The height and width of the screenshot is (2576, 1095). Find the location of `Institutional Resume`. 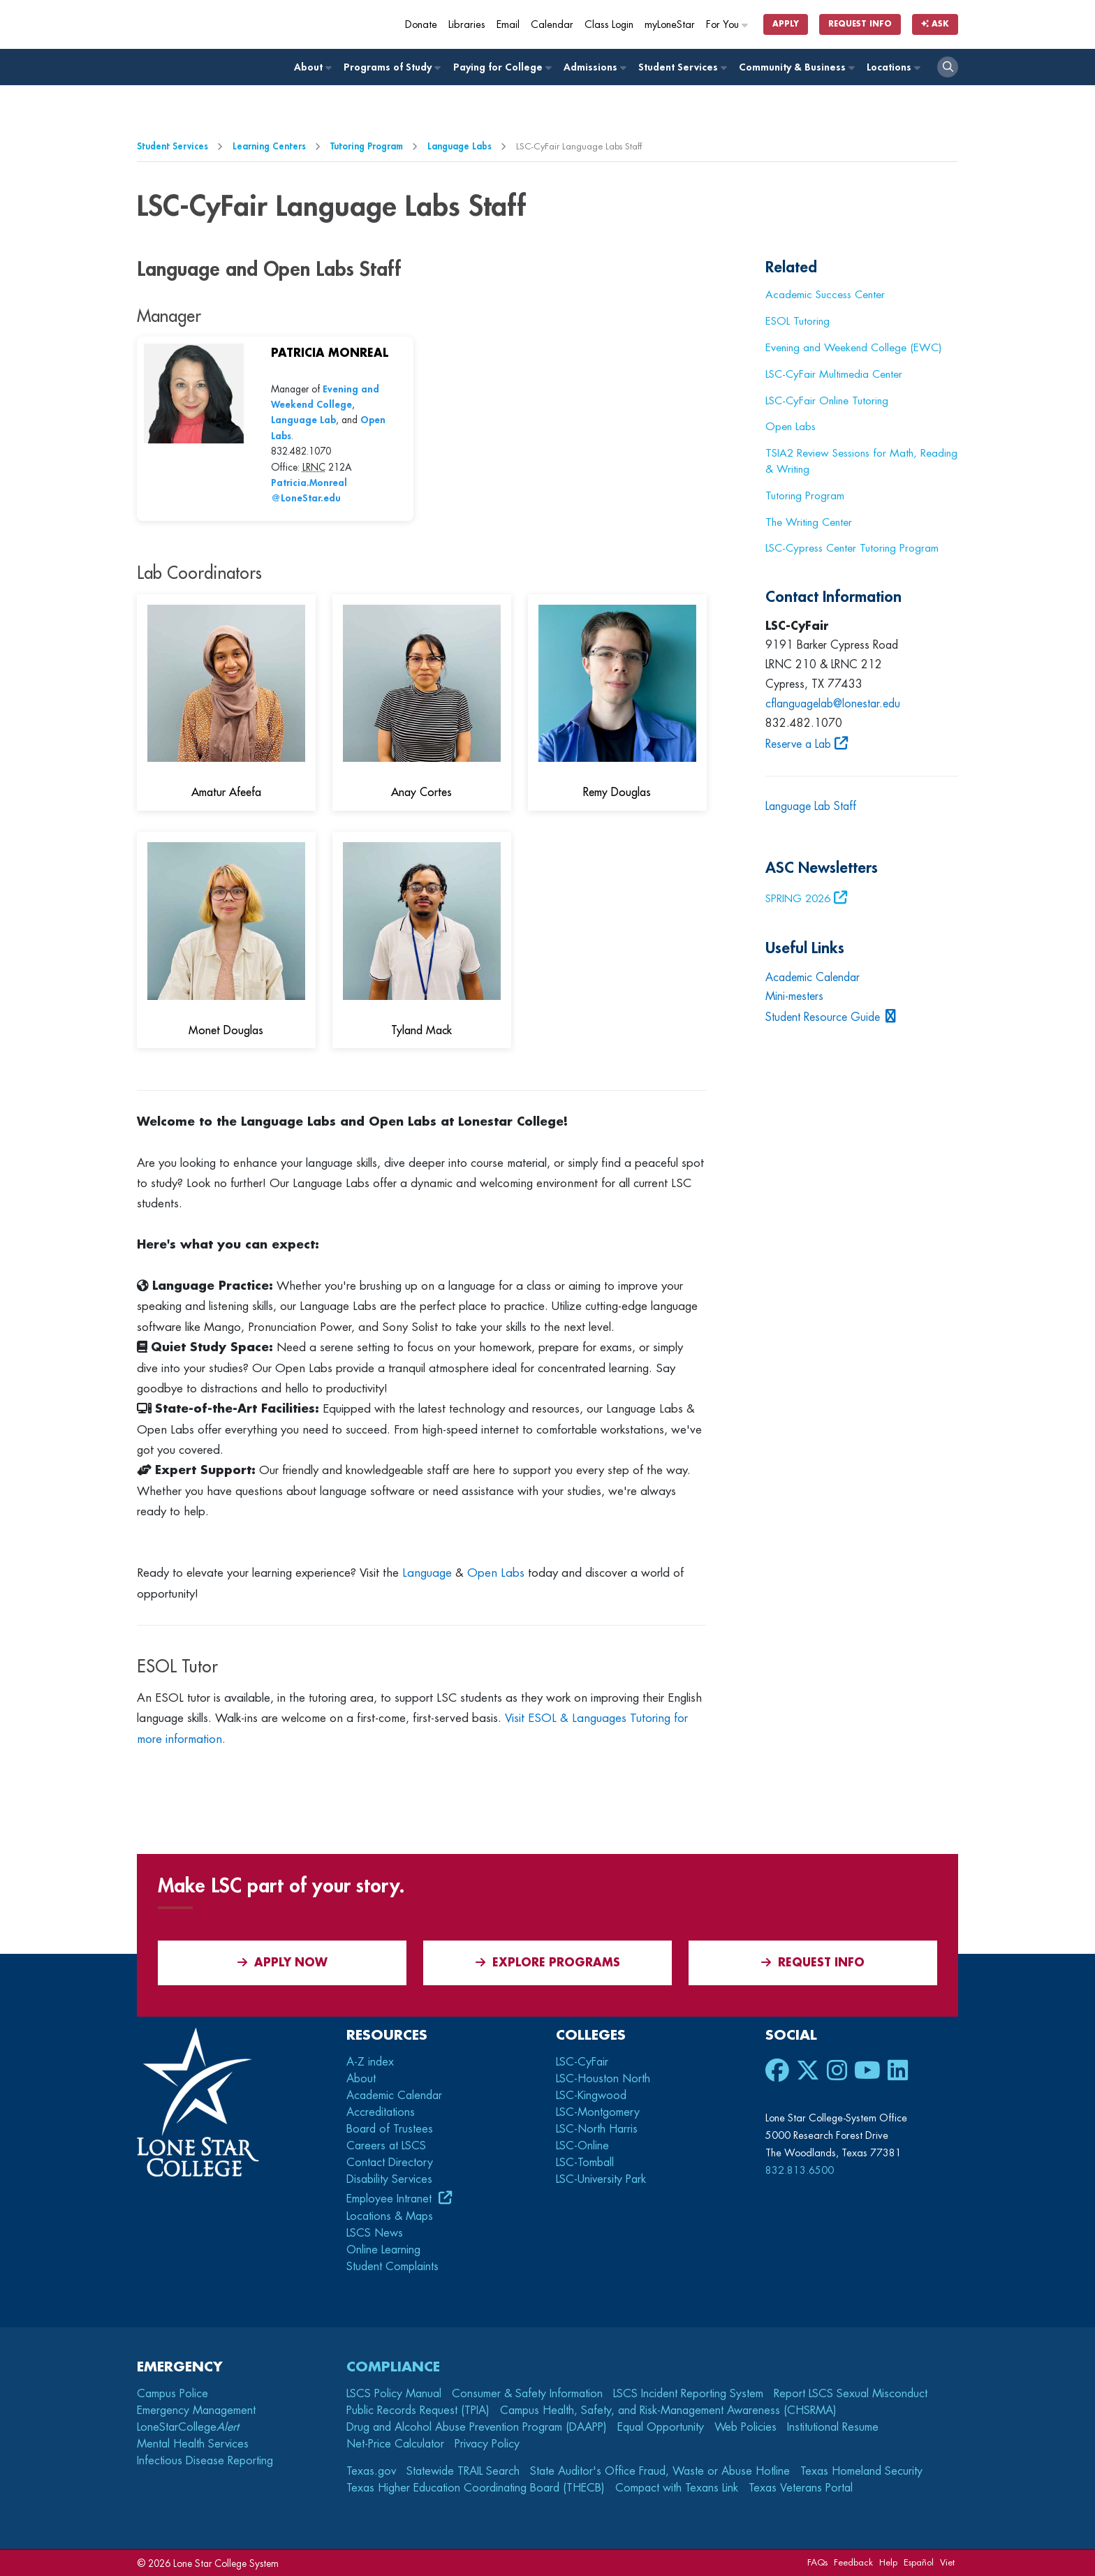

Institutional Resume is located at coordinates (833, 2427).